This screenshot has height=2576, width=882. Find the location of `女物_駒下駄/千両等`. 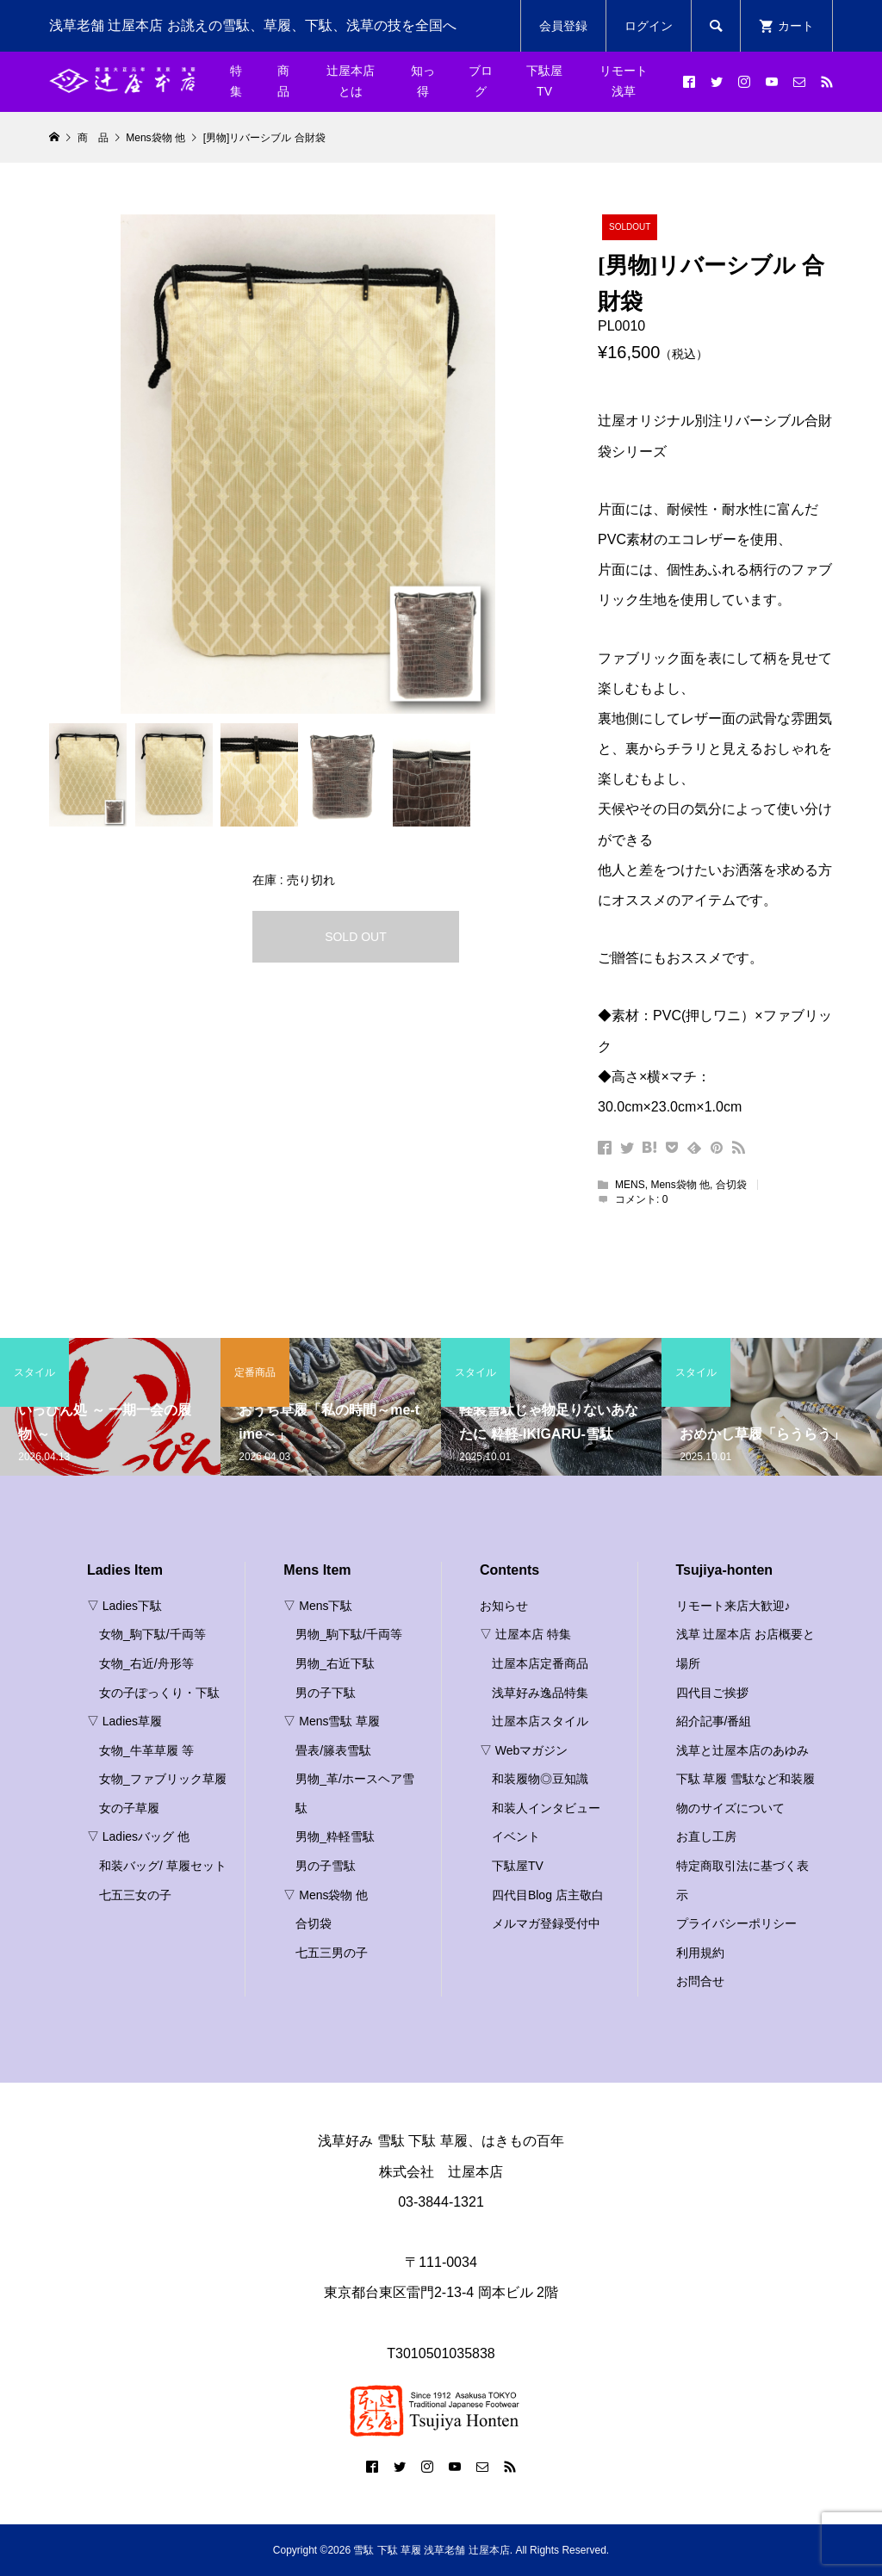

女物_駒下駄/千両等 is located at coordinates (152, 1634).